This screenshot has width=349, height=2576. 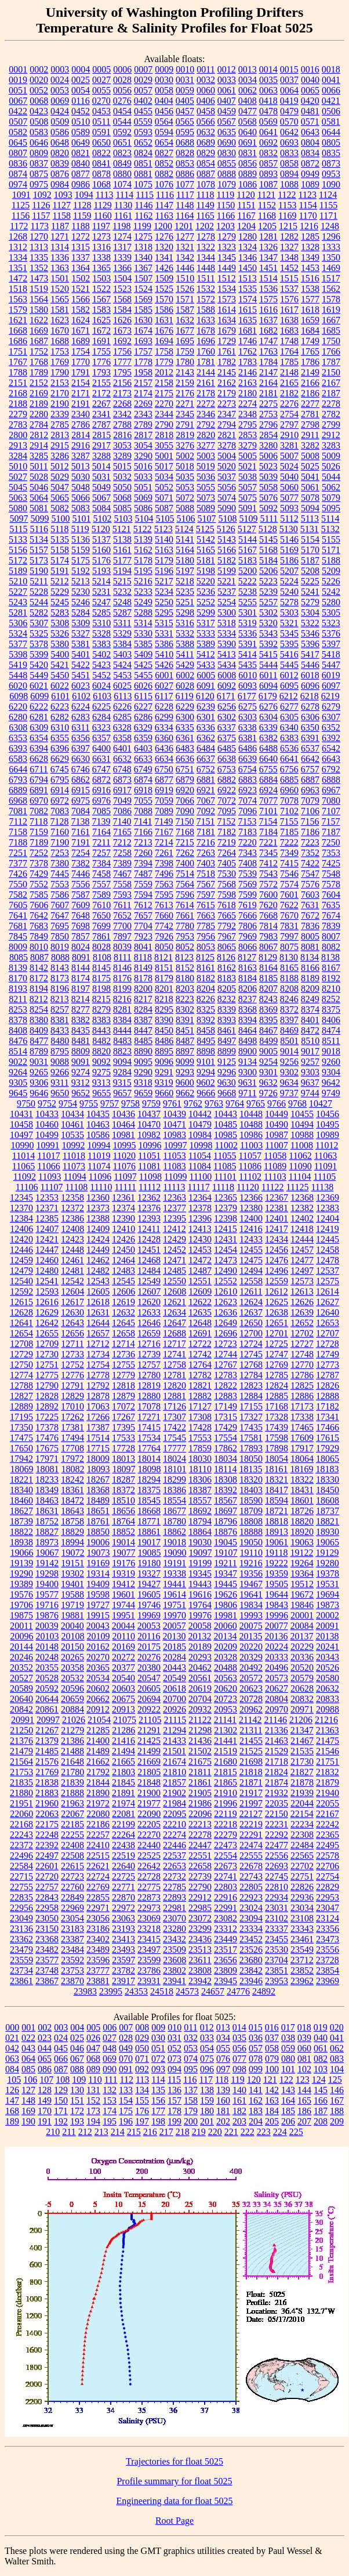 What do you see at coordinates (145, 195) in the screenshot?
I see `1115` at bounding box center [145, 195].